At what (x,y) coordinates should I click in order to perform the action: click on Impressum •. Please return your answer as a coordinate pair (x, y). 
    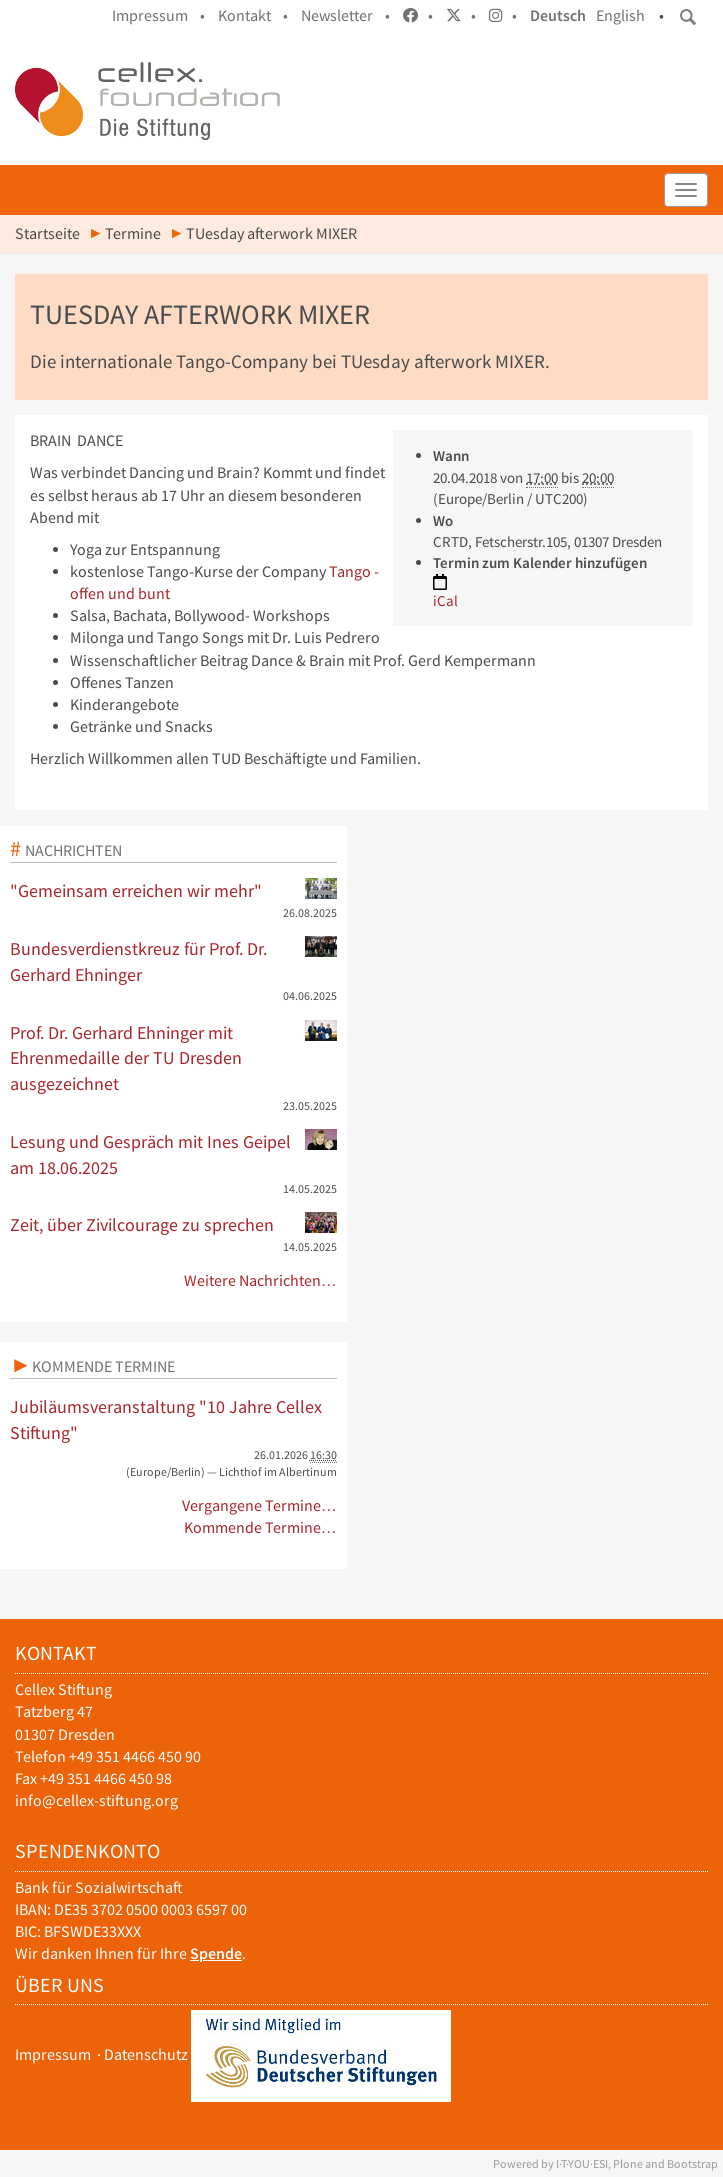
    Looking at the image, I should click on (158, 15).